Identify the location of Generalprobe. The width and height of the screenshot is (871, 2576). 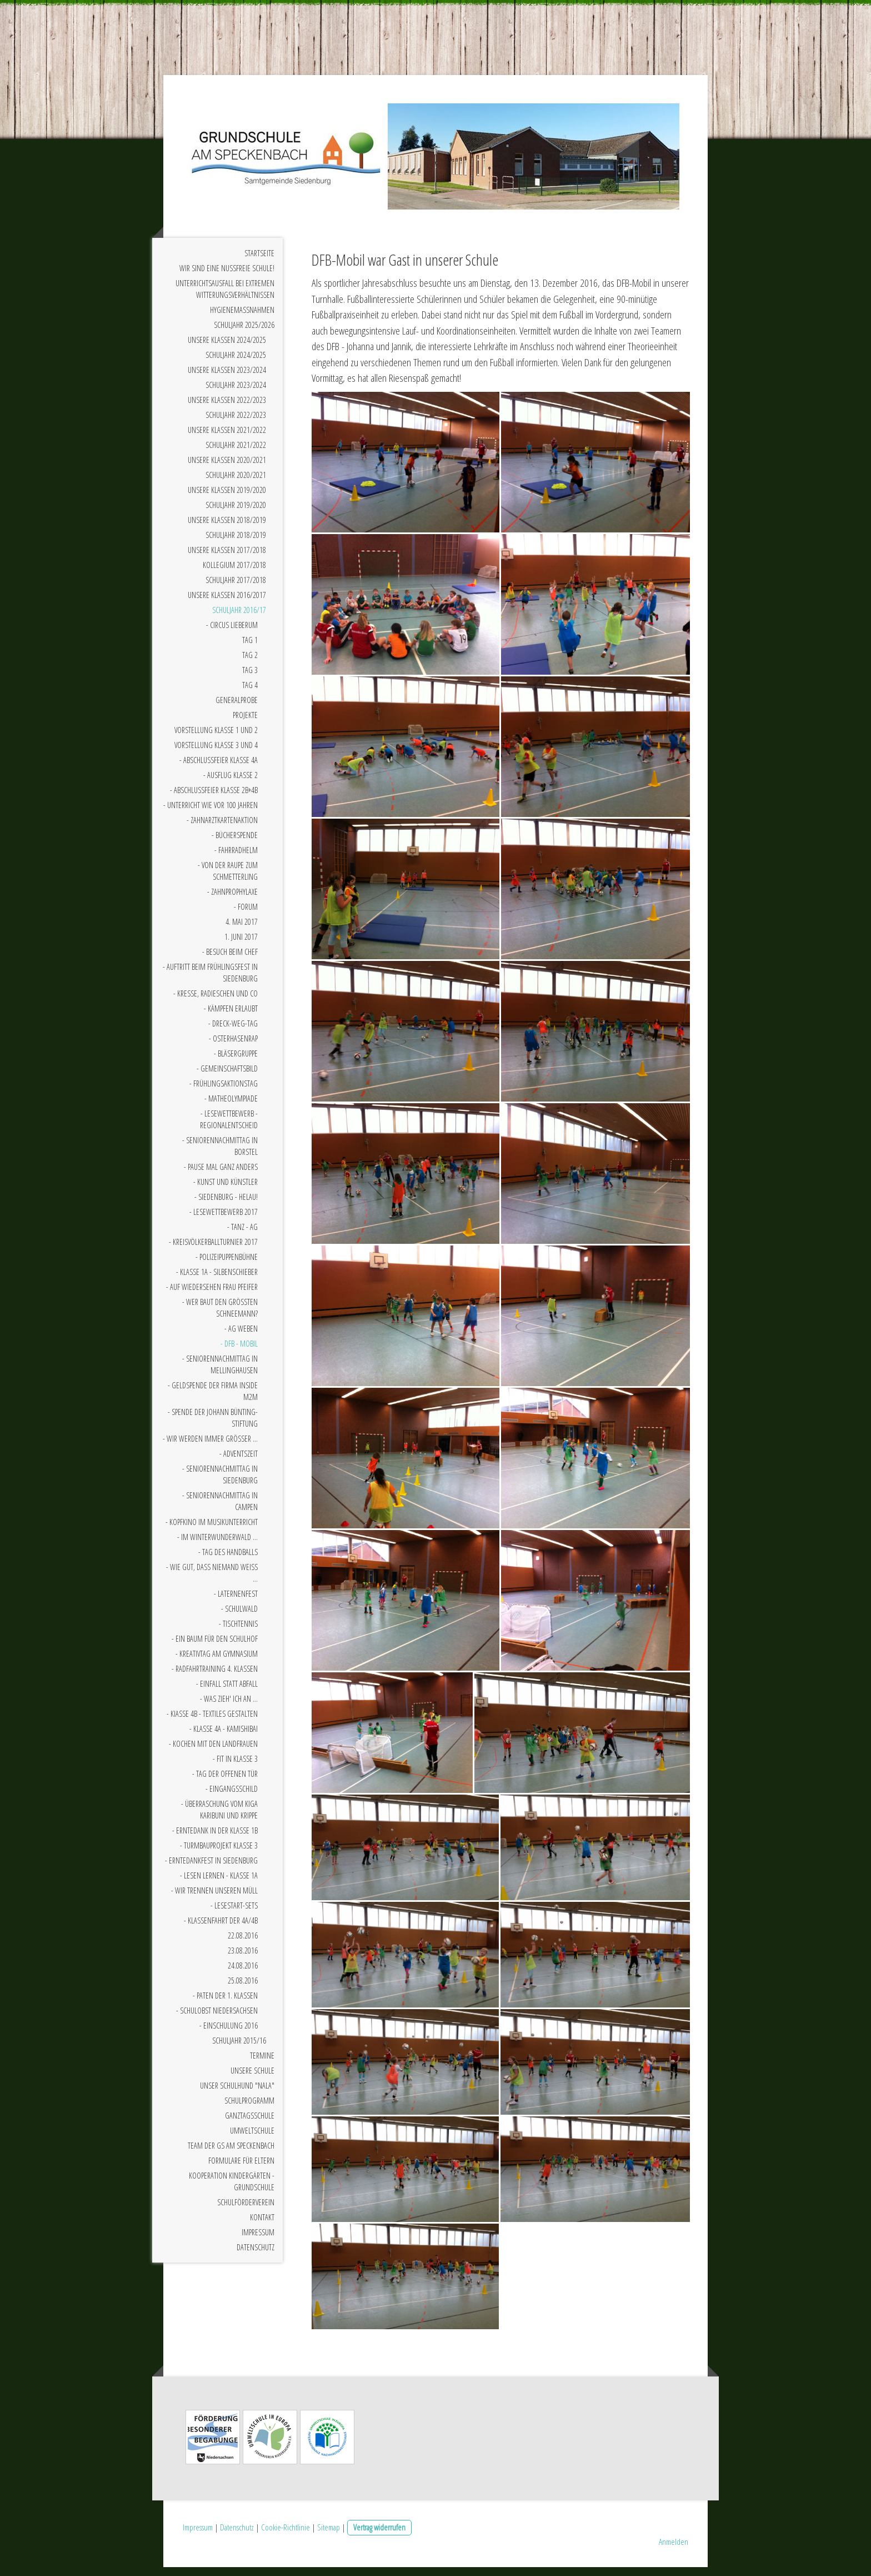
(237, 708).